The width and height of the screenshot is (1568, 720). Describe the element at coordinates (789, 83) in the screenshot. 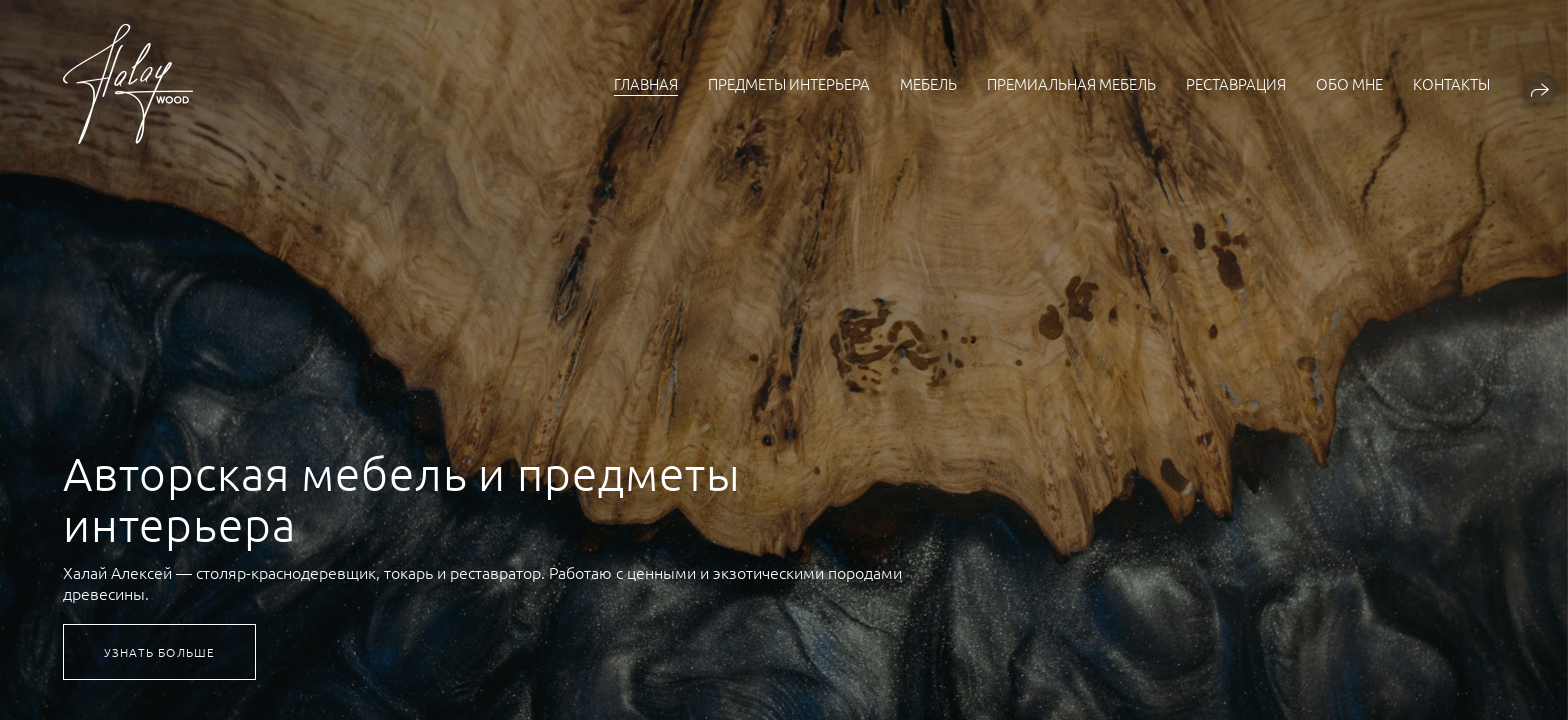

I see `Предметы интерьера` at that location.